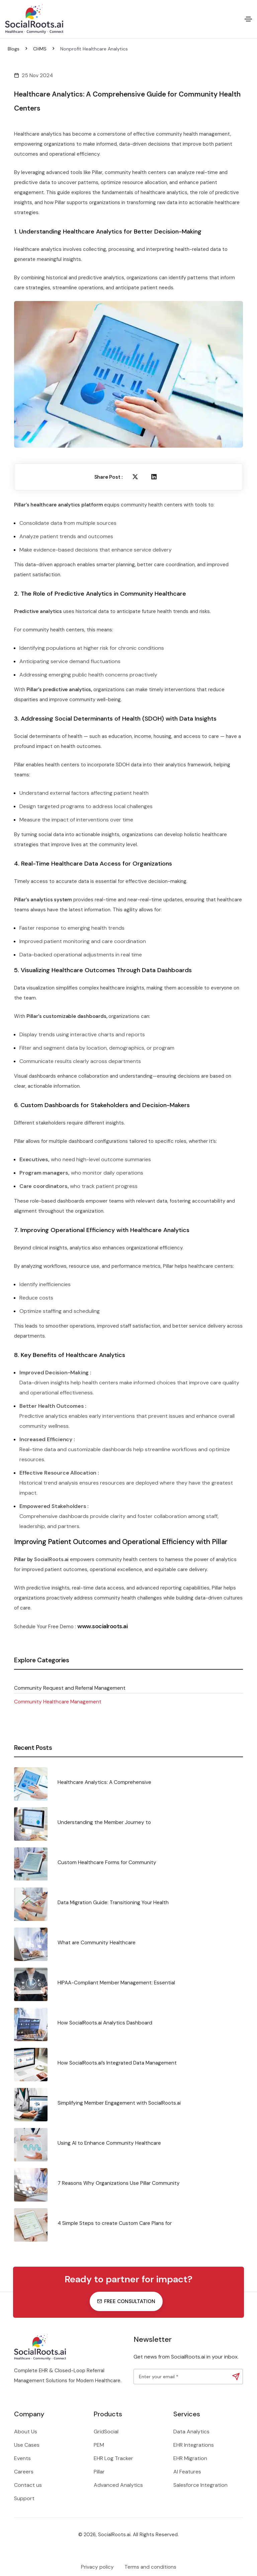 The image size is (257, 2576). I want to click on Careers, so click(23, 2471).